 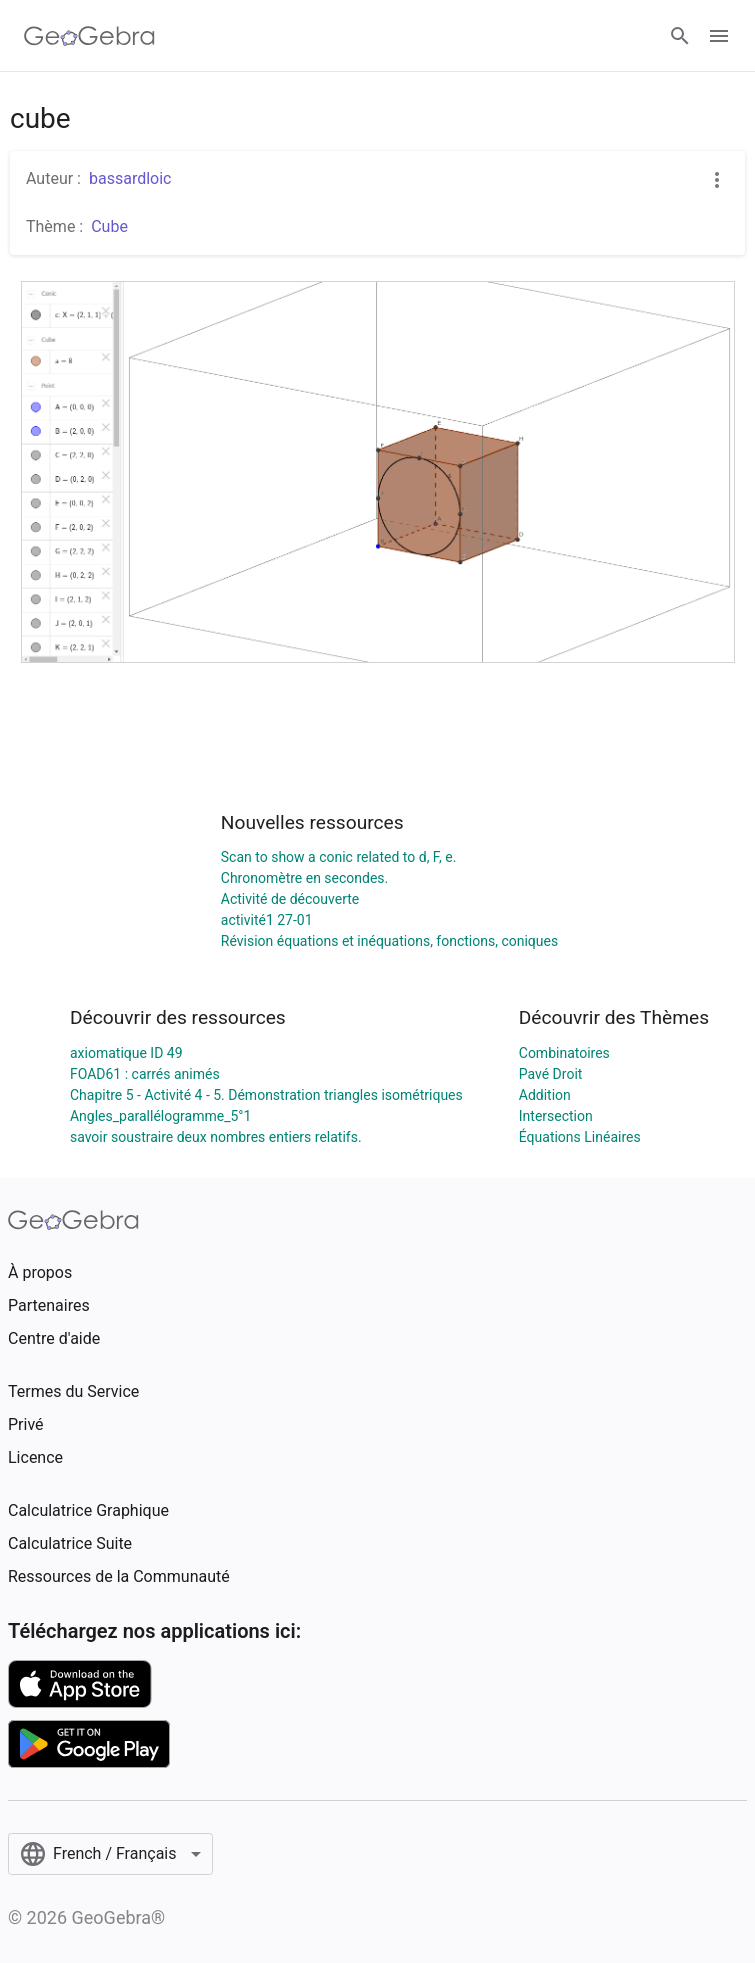 I want to click on [GeoGebra Logo], so click(x=89, y=36).